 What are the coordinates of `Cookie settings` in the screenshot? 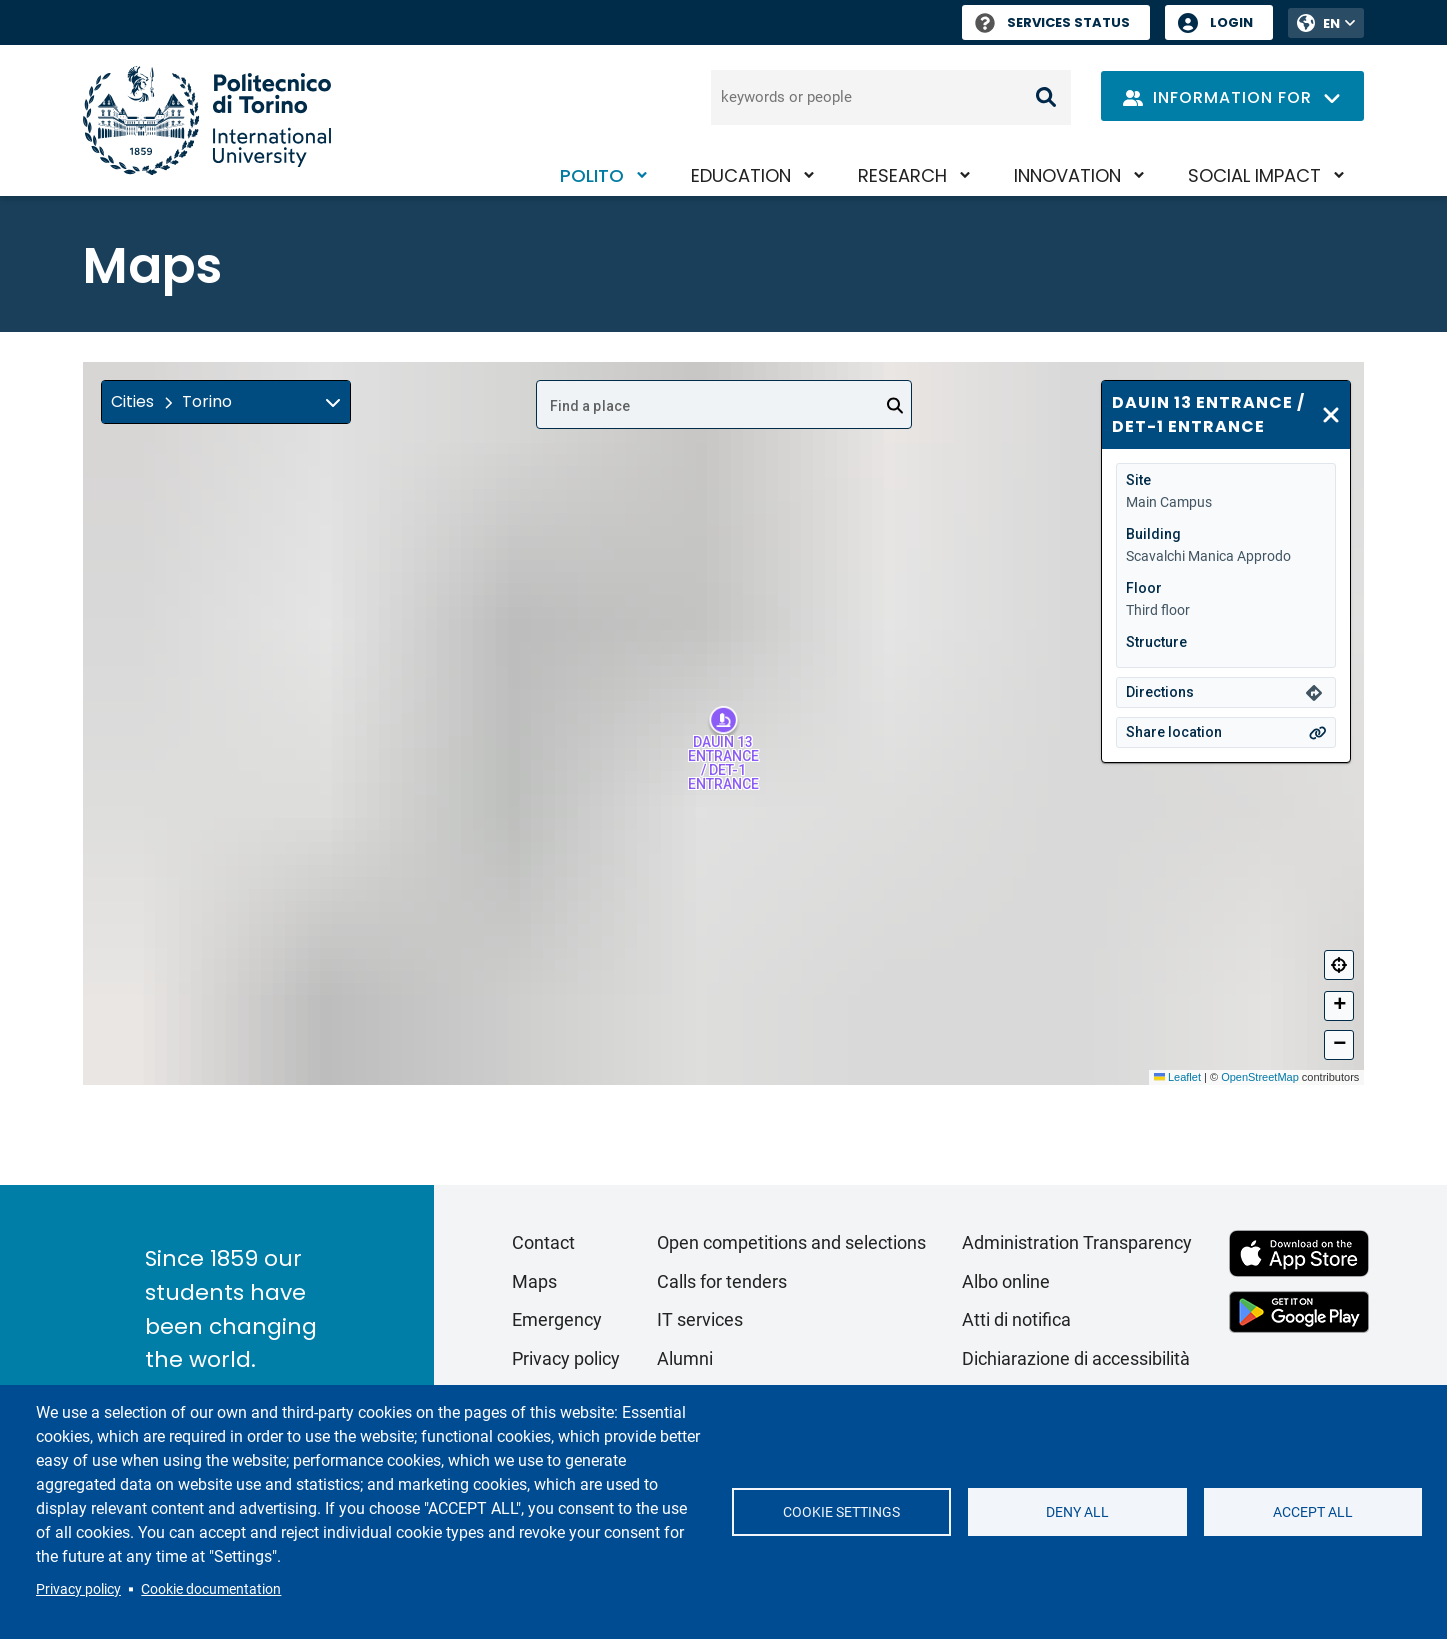 It's located at (841, 1512).